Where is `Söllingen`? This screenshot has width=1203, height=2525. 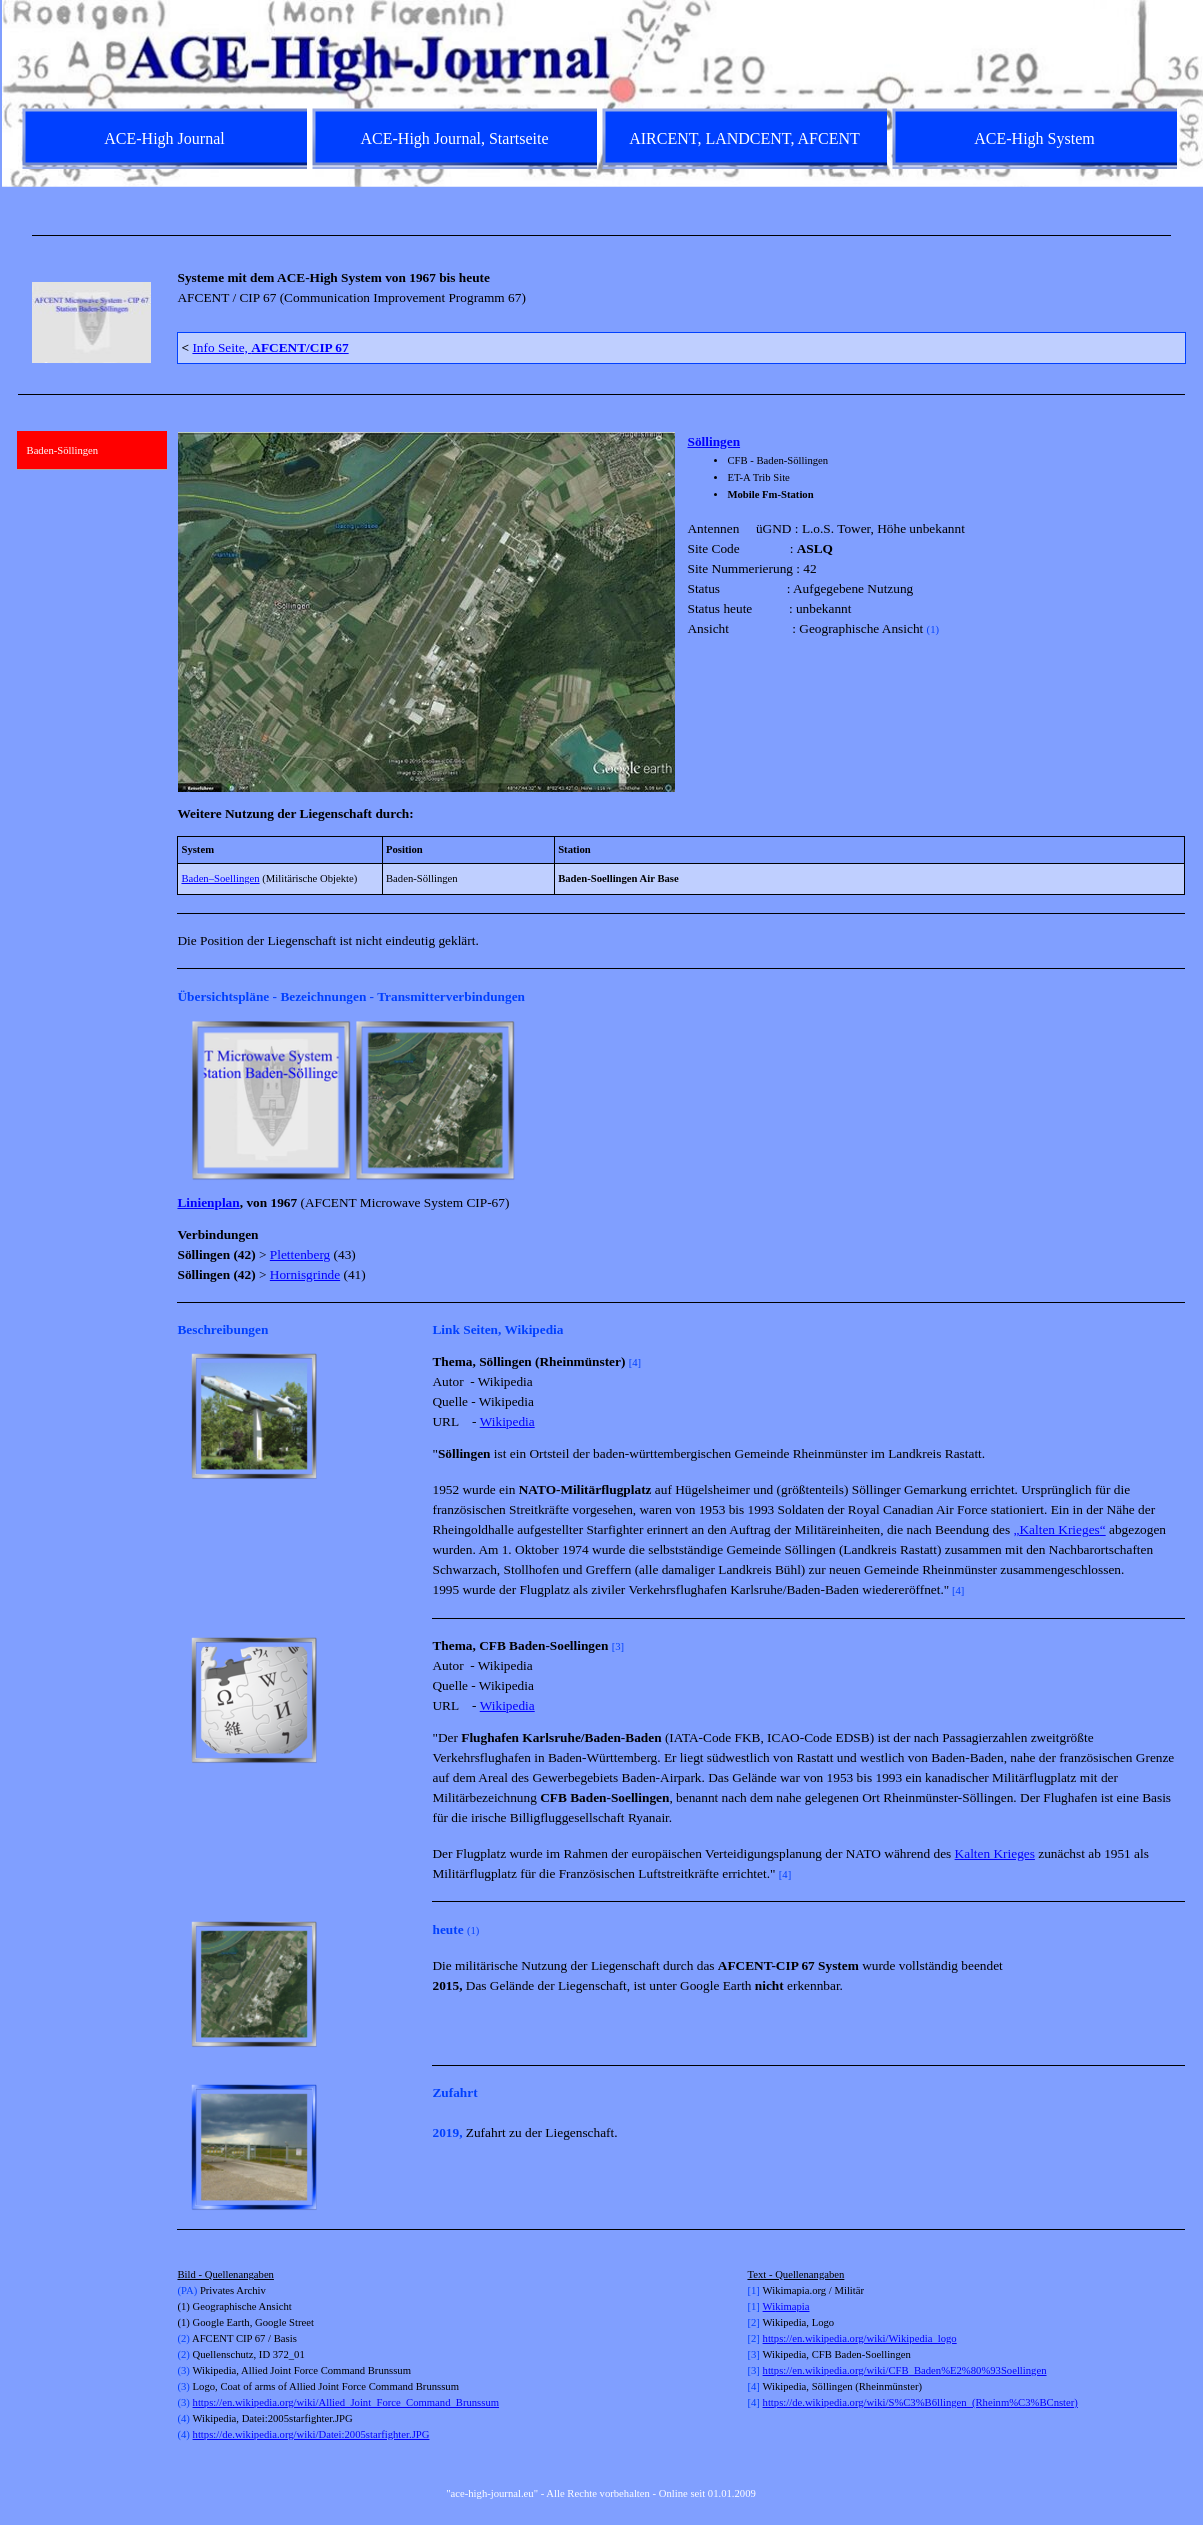
Söllingen is located at coordinates (713, 441).